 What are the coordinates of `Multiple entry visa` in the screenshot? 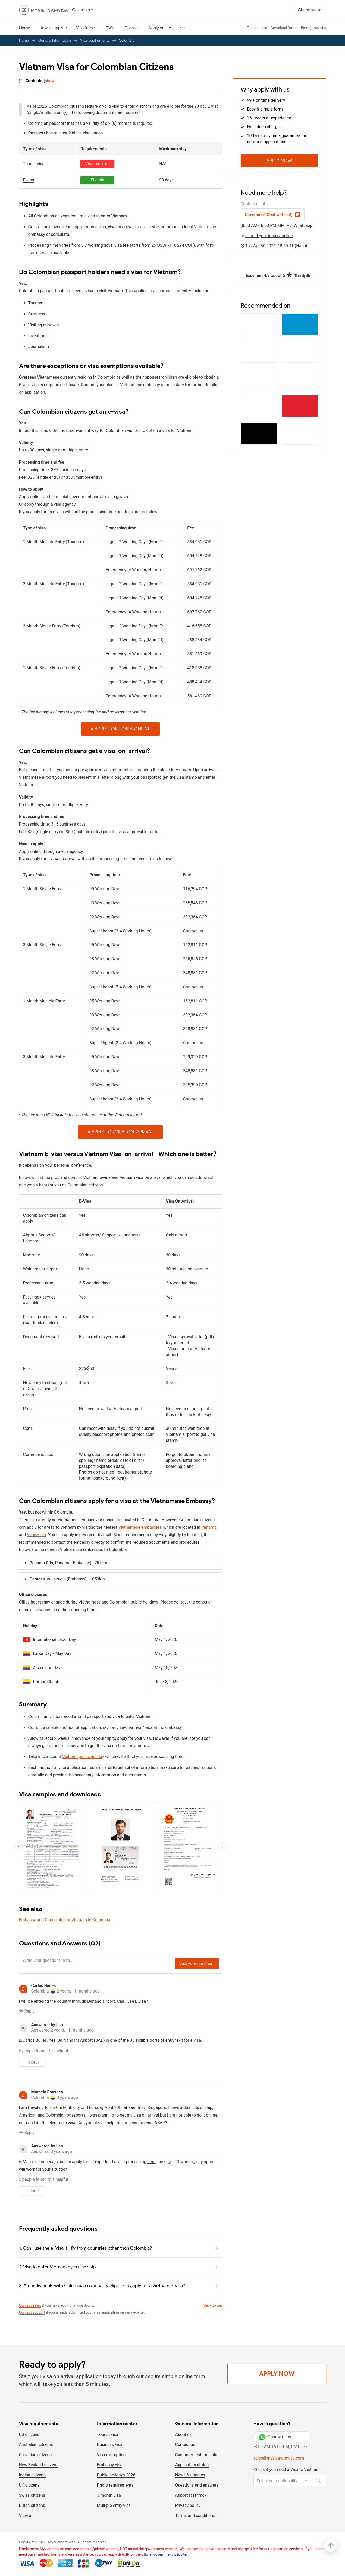 It's located at (114, 2505).